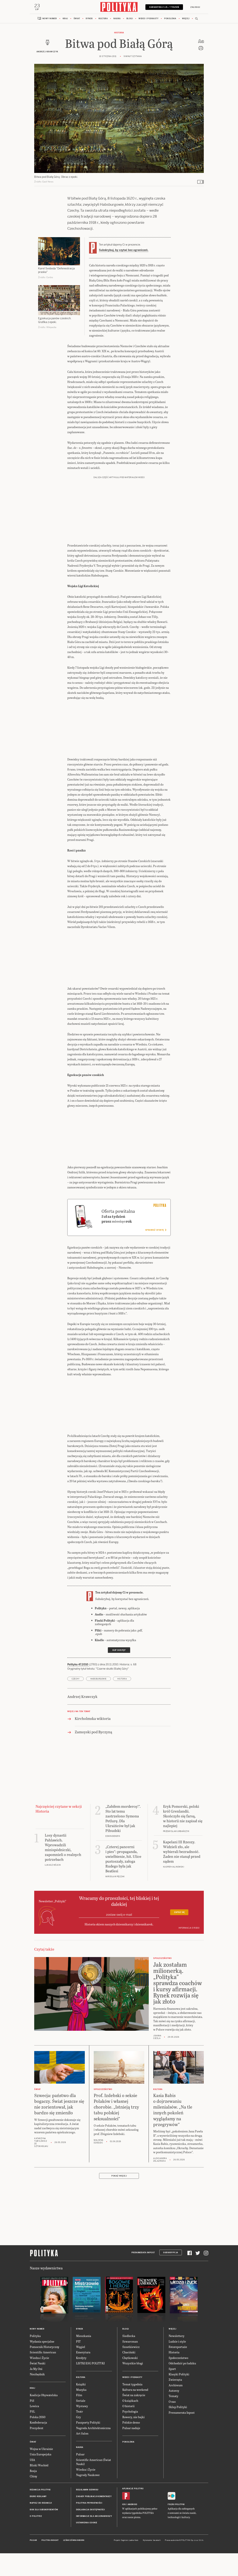 This screenshot has height=2576, width=238. Describe the element at coordinates (79, 2418) in the screenshot. I see `Film` at that location.